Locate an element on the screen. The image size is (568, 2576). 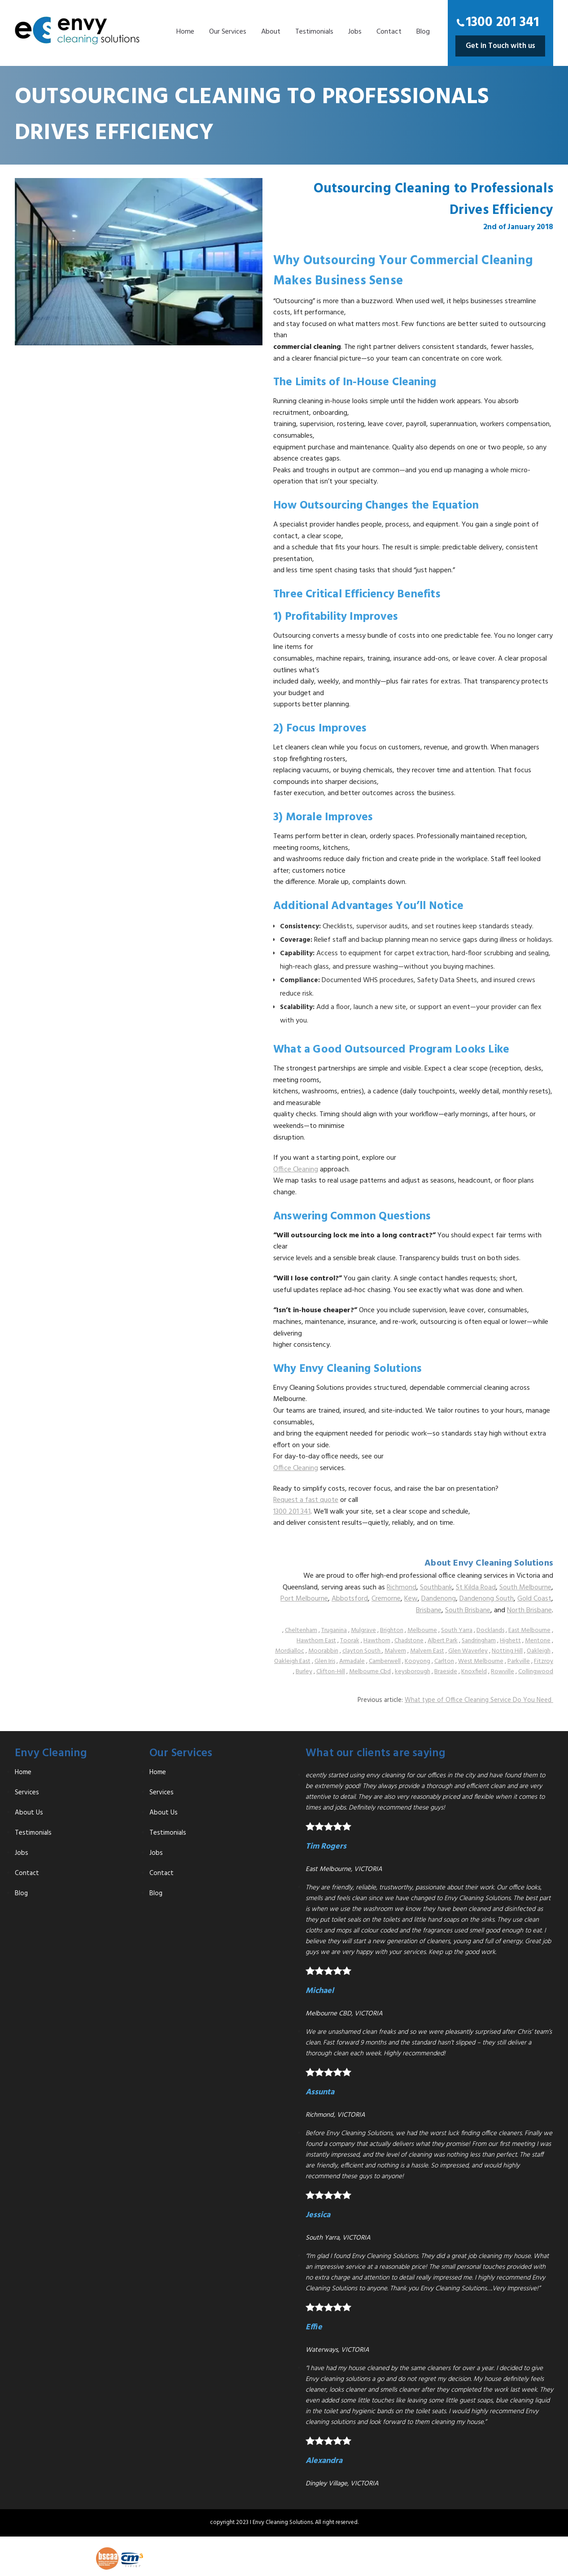
Parkville is located at coordinates (518, 1661).